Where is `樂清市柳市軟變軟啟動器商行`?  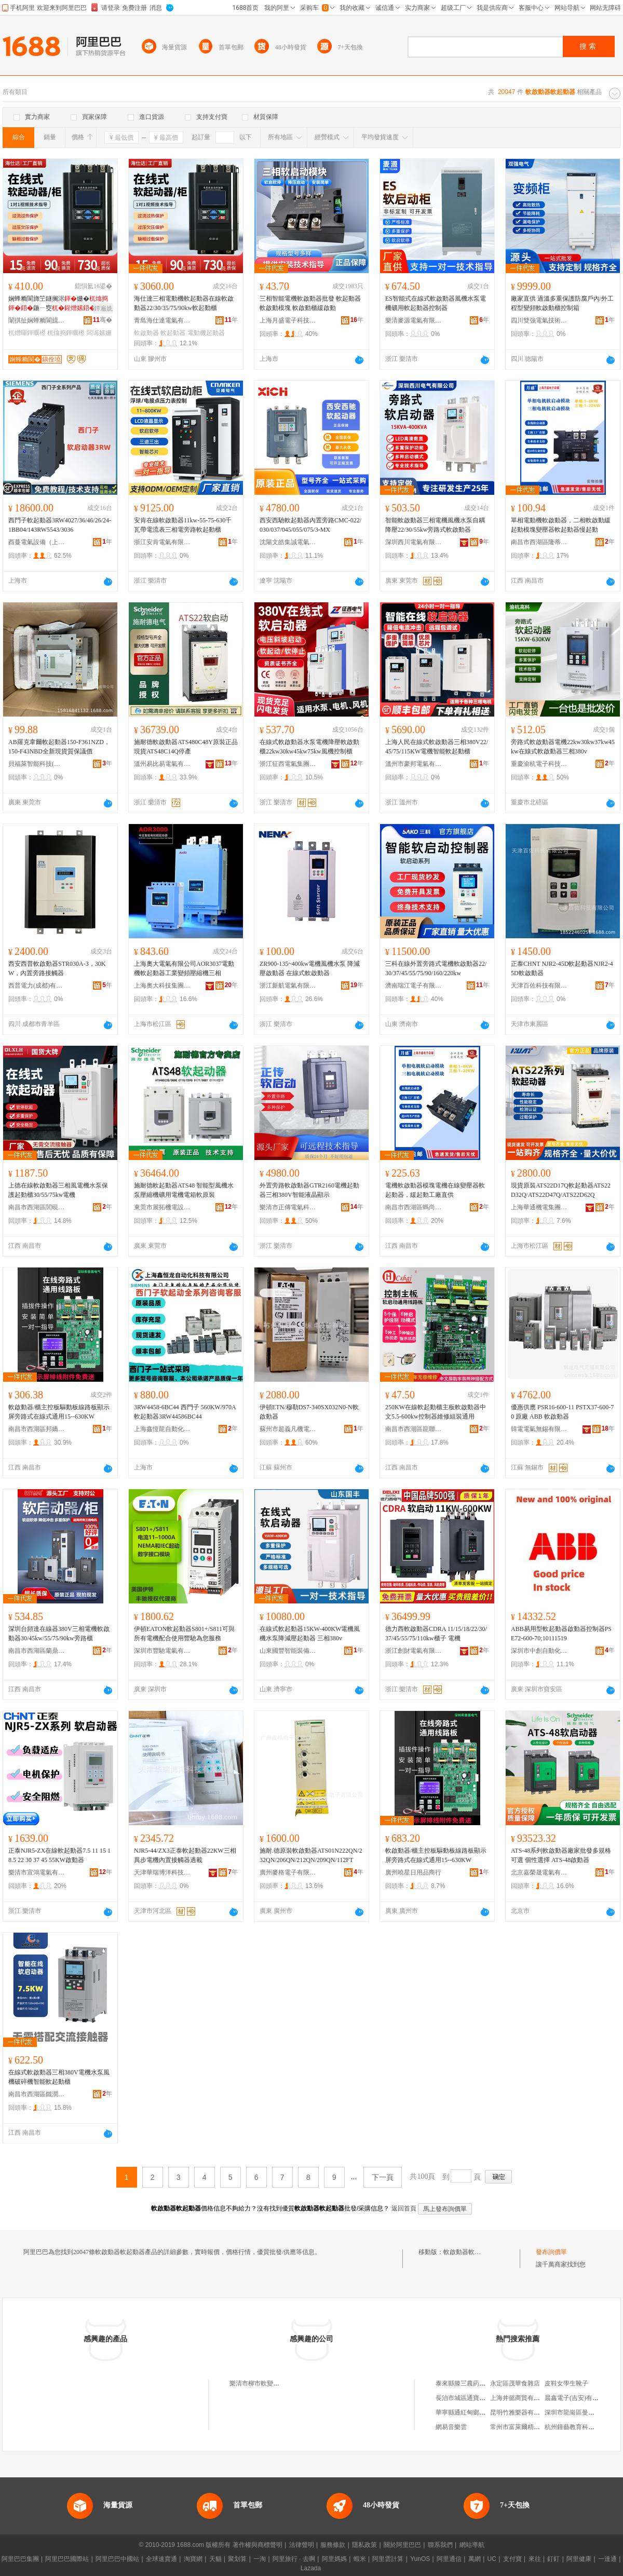
樂清市柳市軟變軟啟動器商行 is located at coordinates (269, 2383).